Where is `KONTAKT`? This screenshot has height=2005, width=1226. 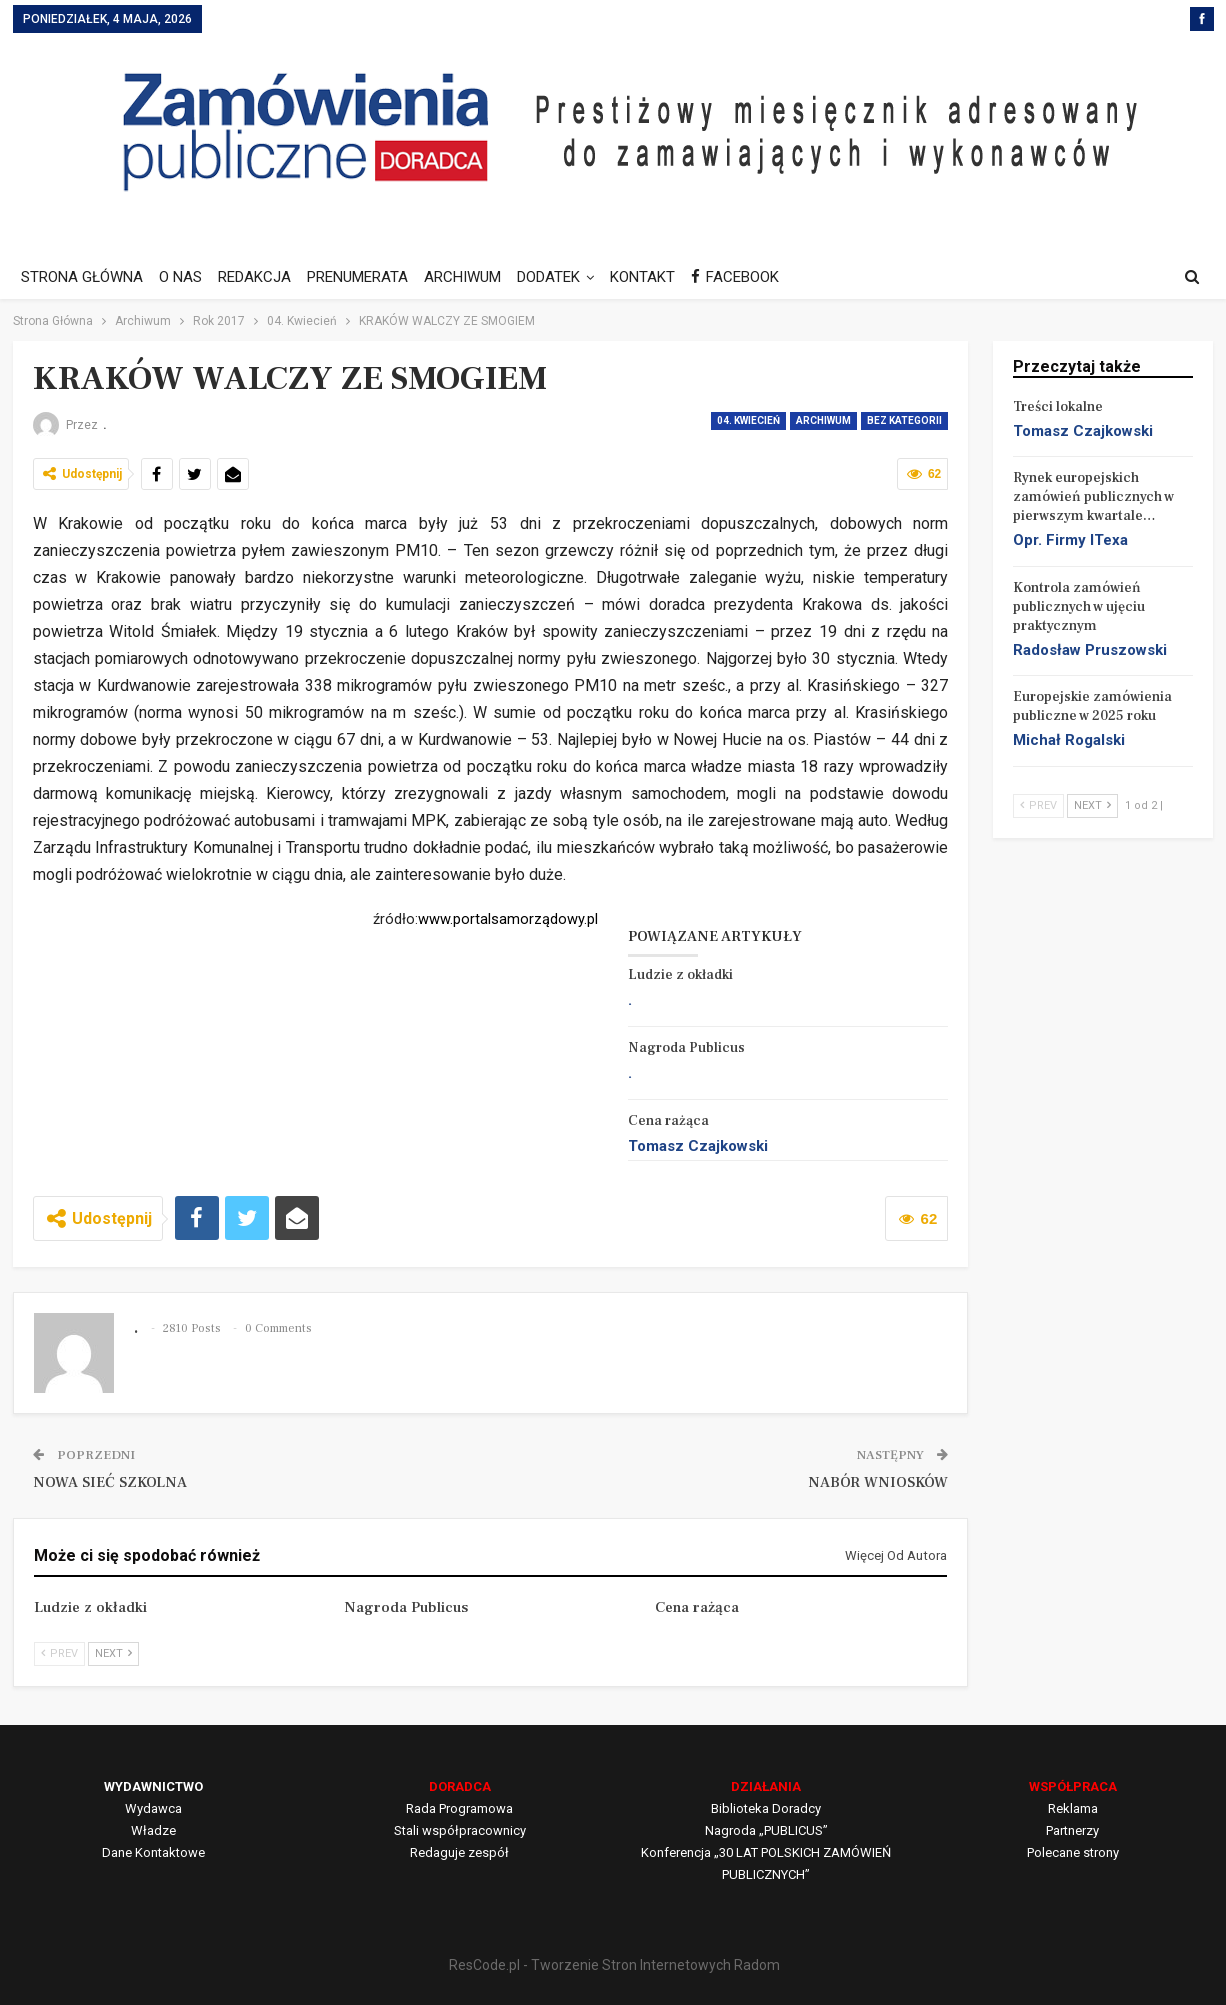
KONTAKT is located at coordinates (660, 277).